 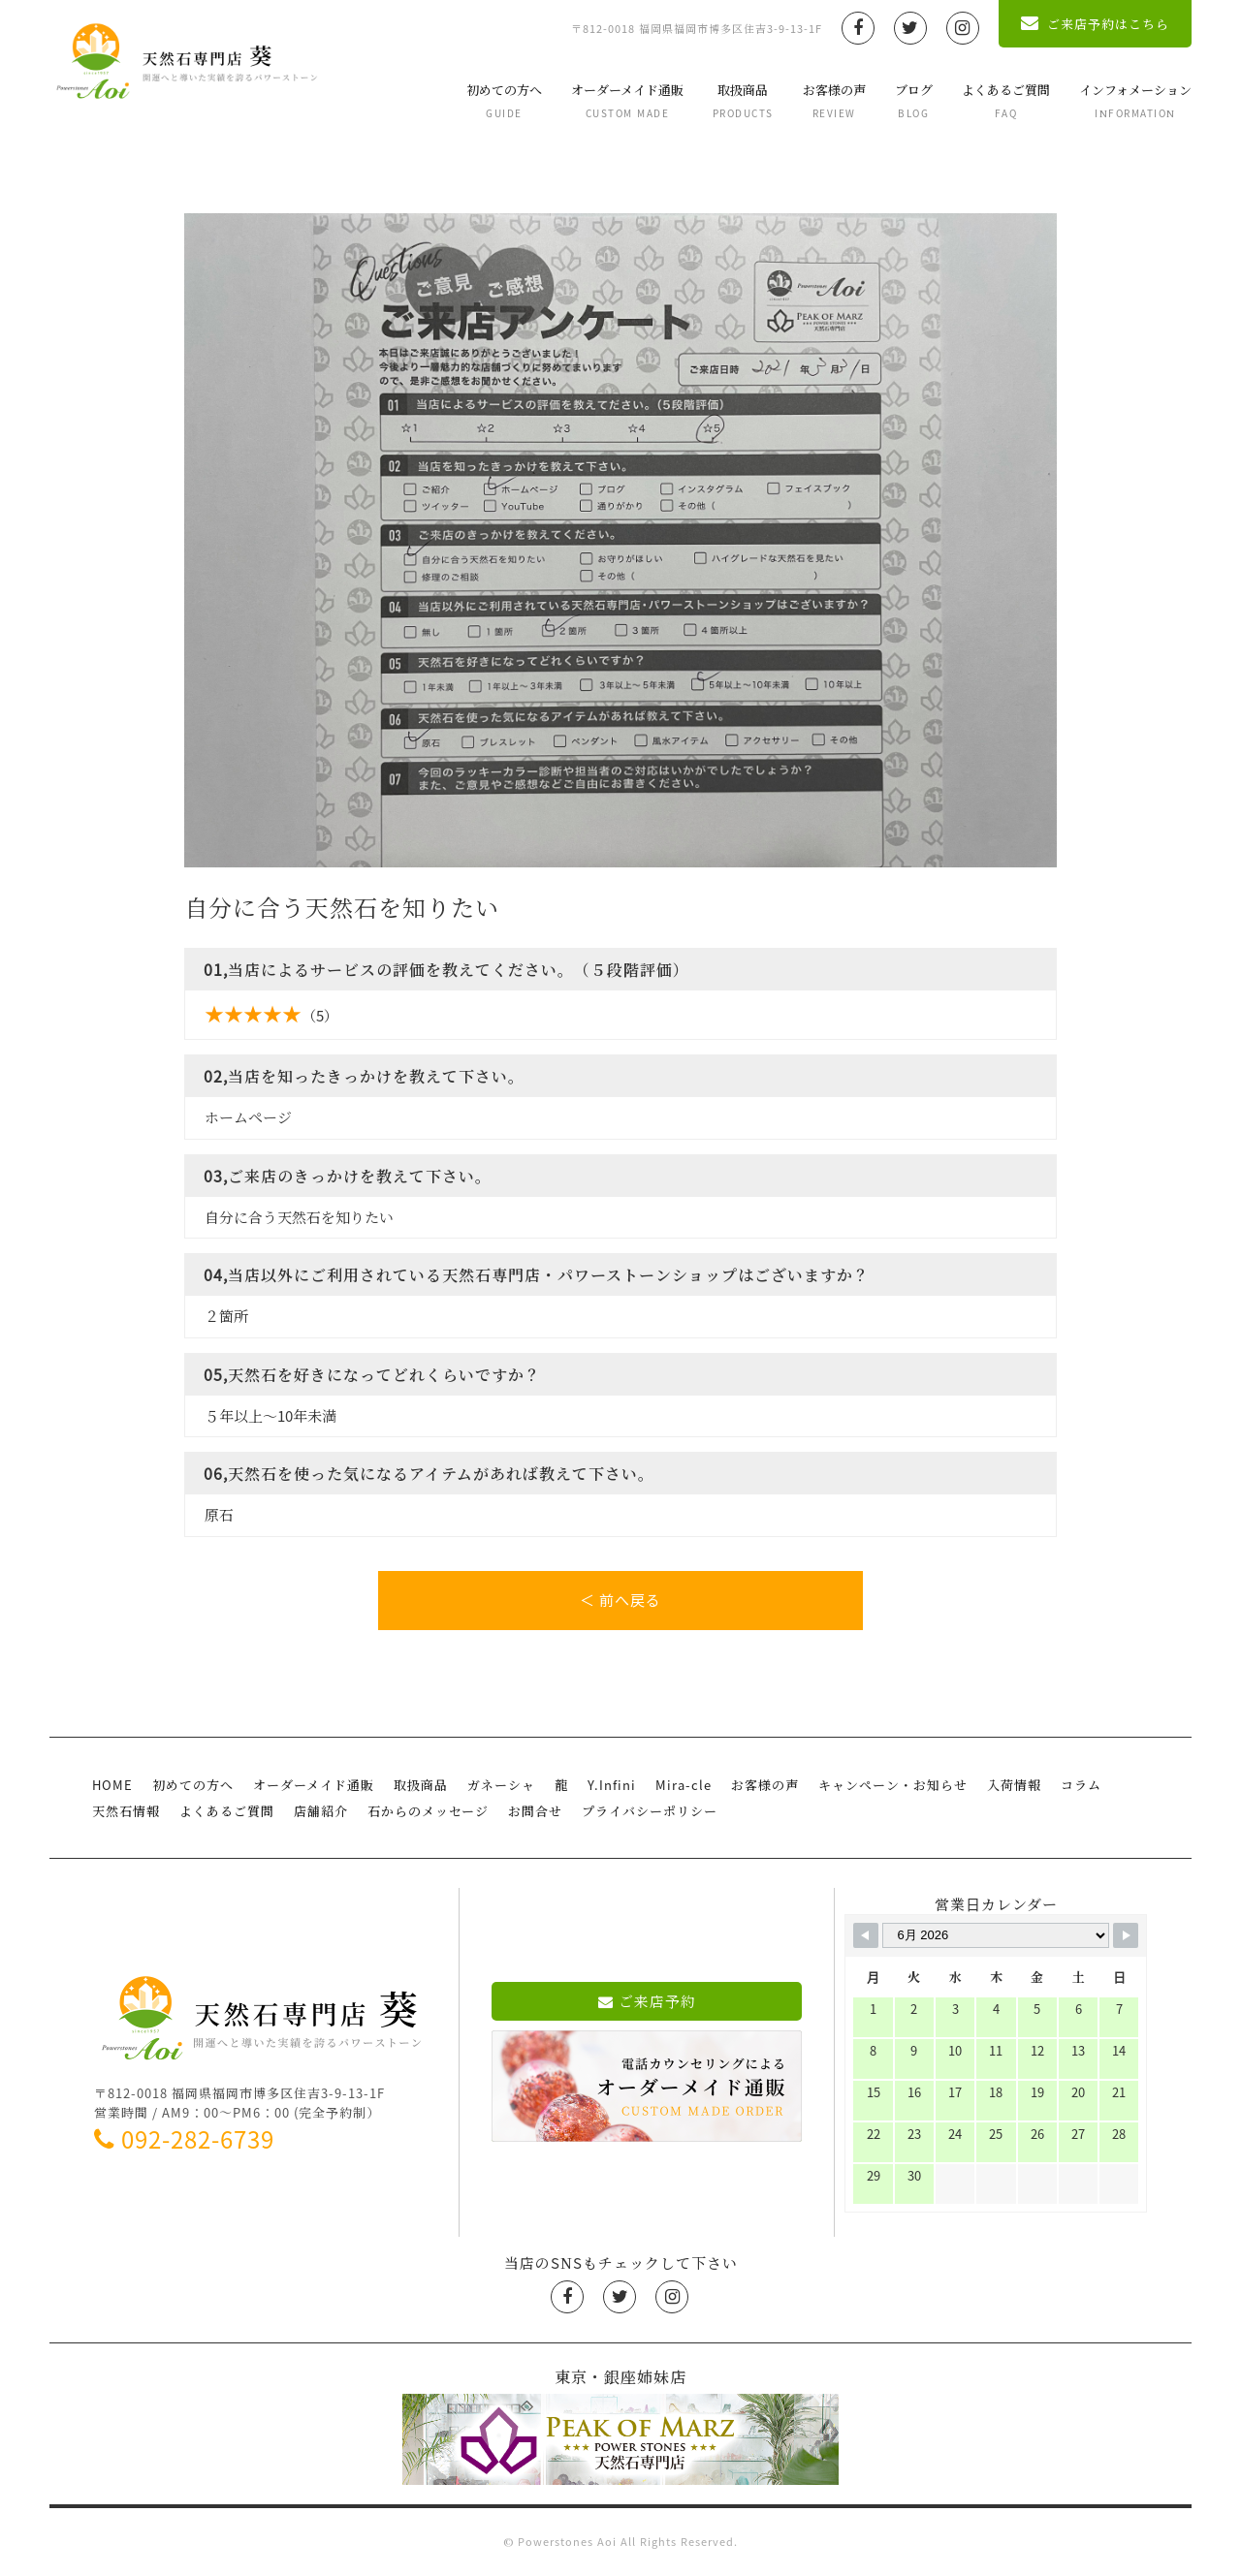 I want to click on お問合せ, so click(x=535, y=1811).